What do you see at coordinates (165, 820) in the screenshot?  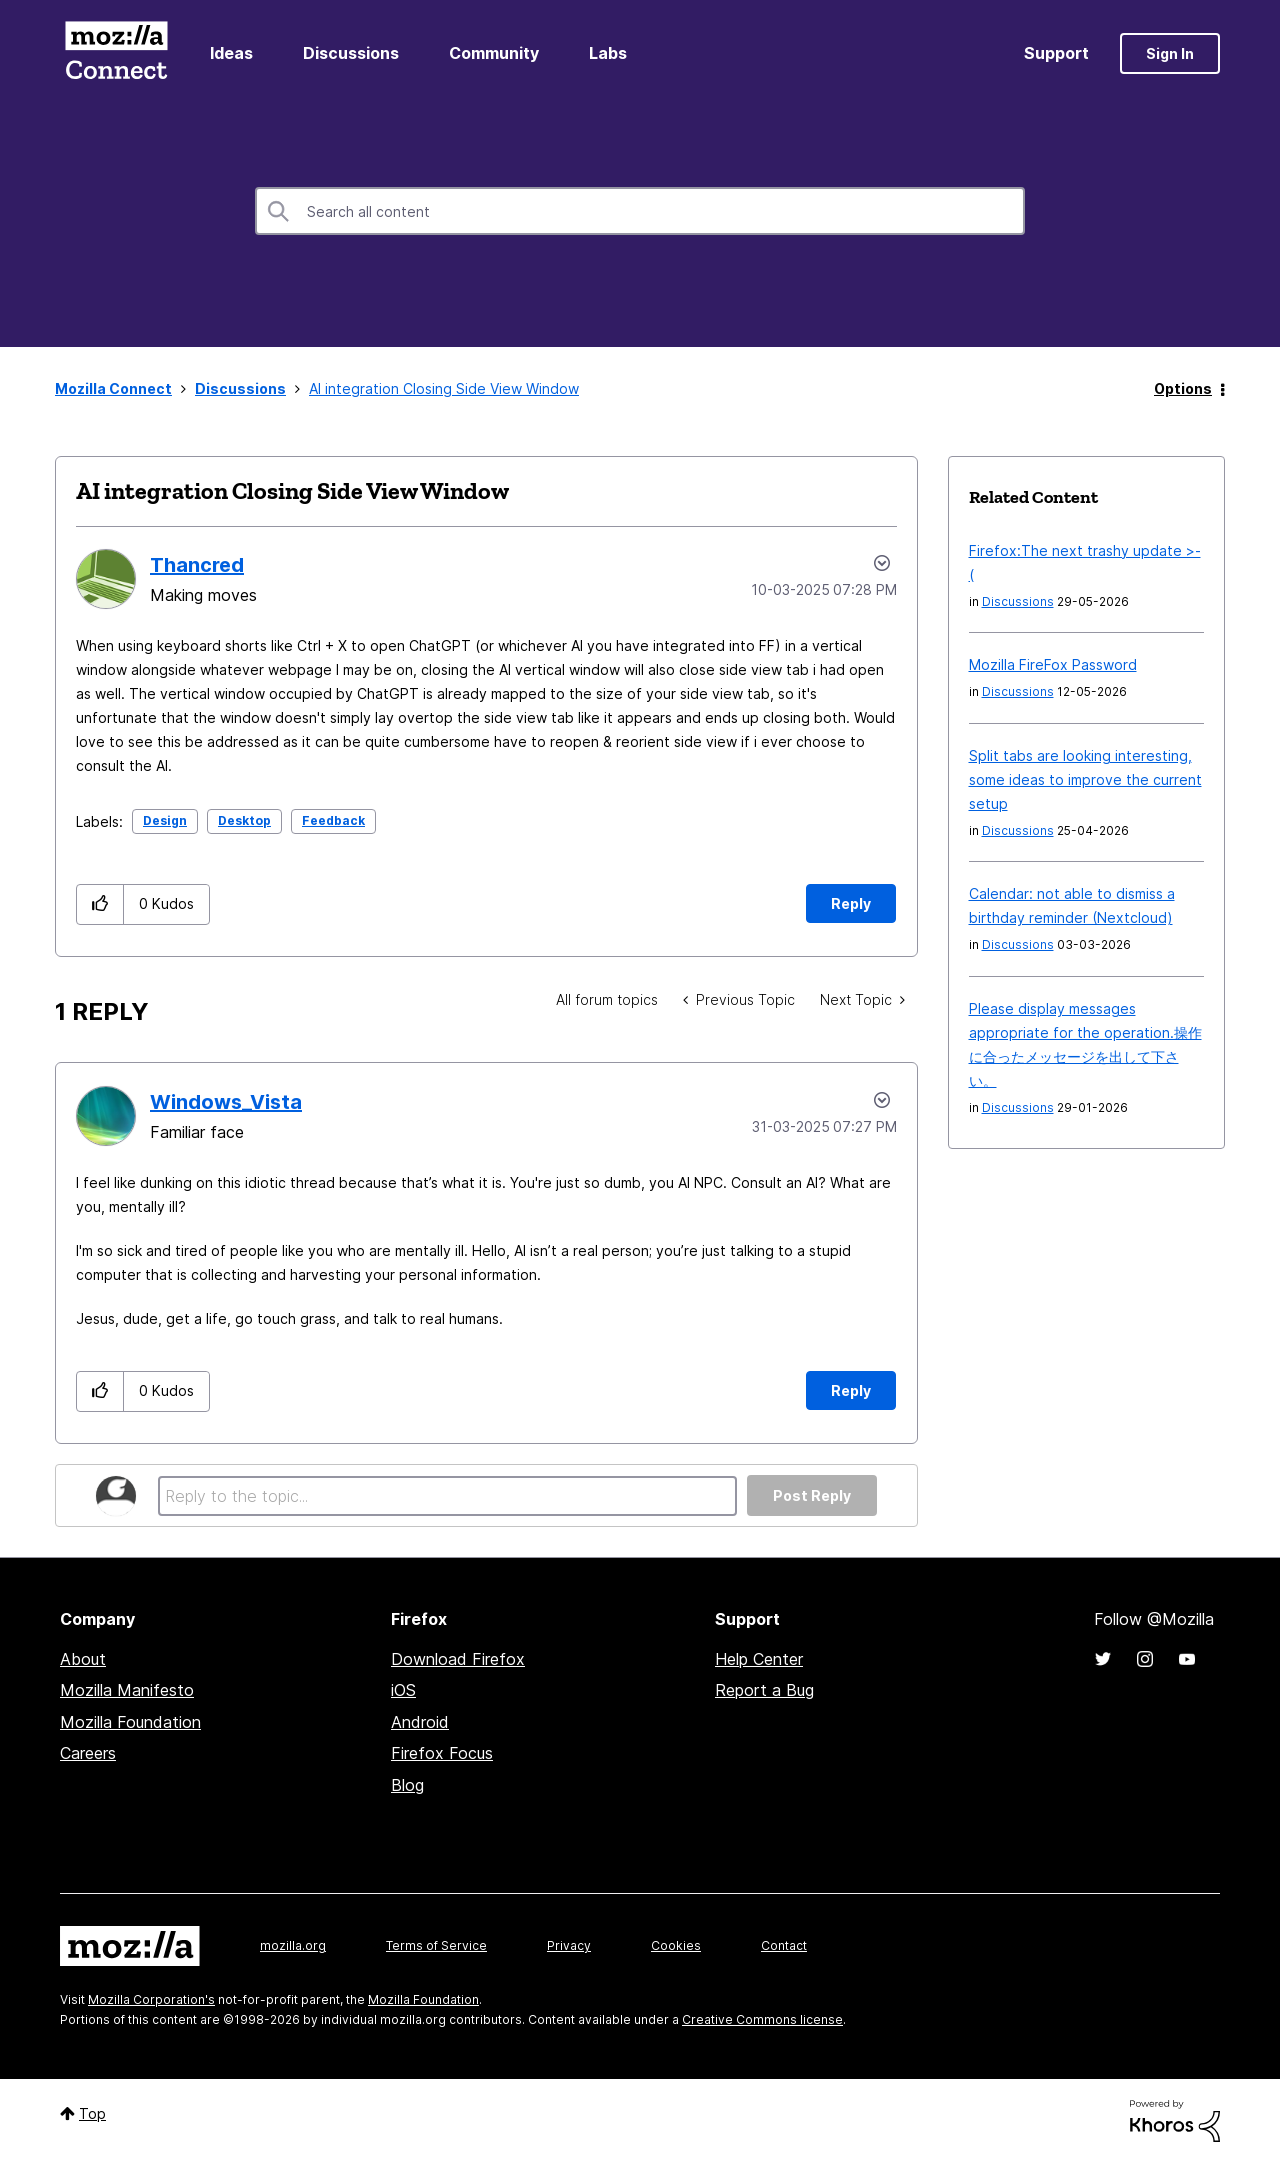 I see `Design` at bounding box center [165, 820].